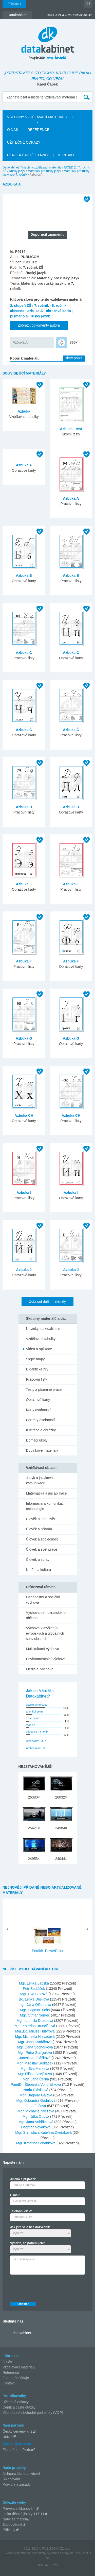  What do you see at coordinates (23, 2514) in the screenshot?
I see `Linka dětské jistoty 116 11` at bounding box center [23, 2514].